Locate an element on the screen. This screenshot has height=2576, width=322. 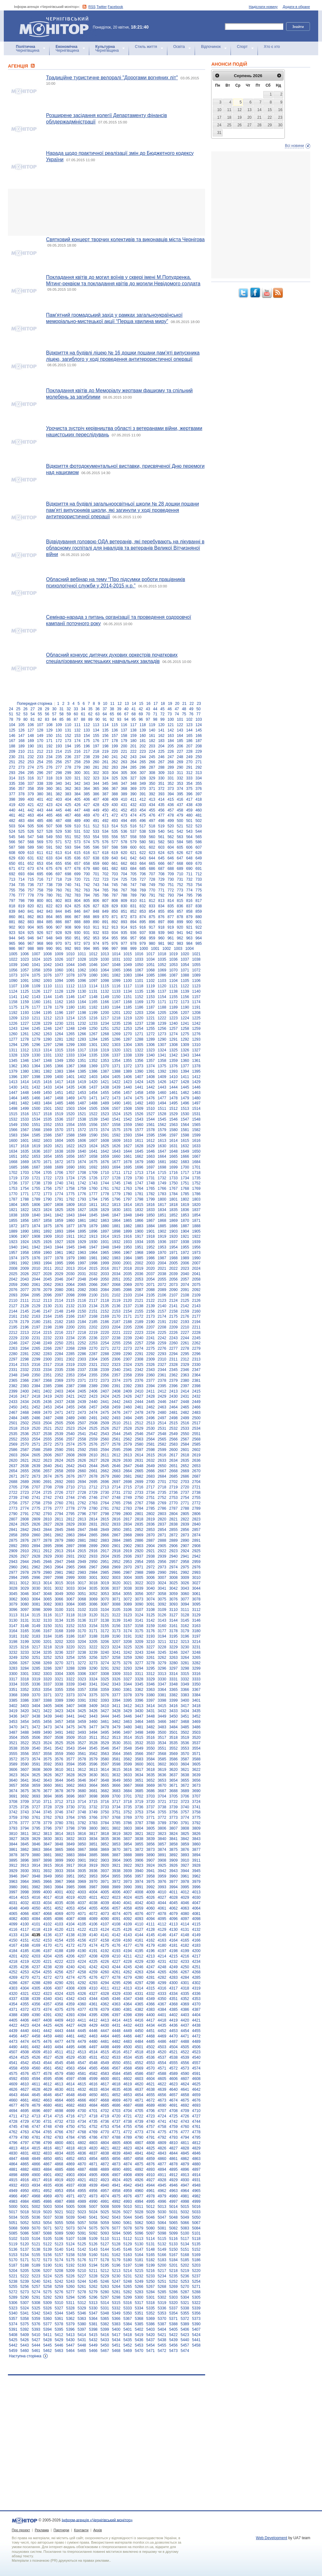
3422 is located at coordinates (47, 1711).